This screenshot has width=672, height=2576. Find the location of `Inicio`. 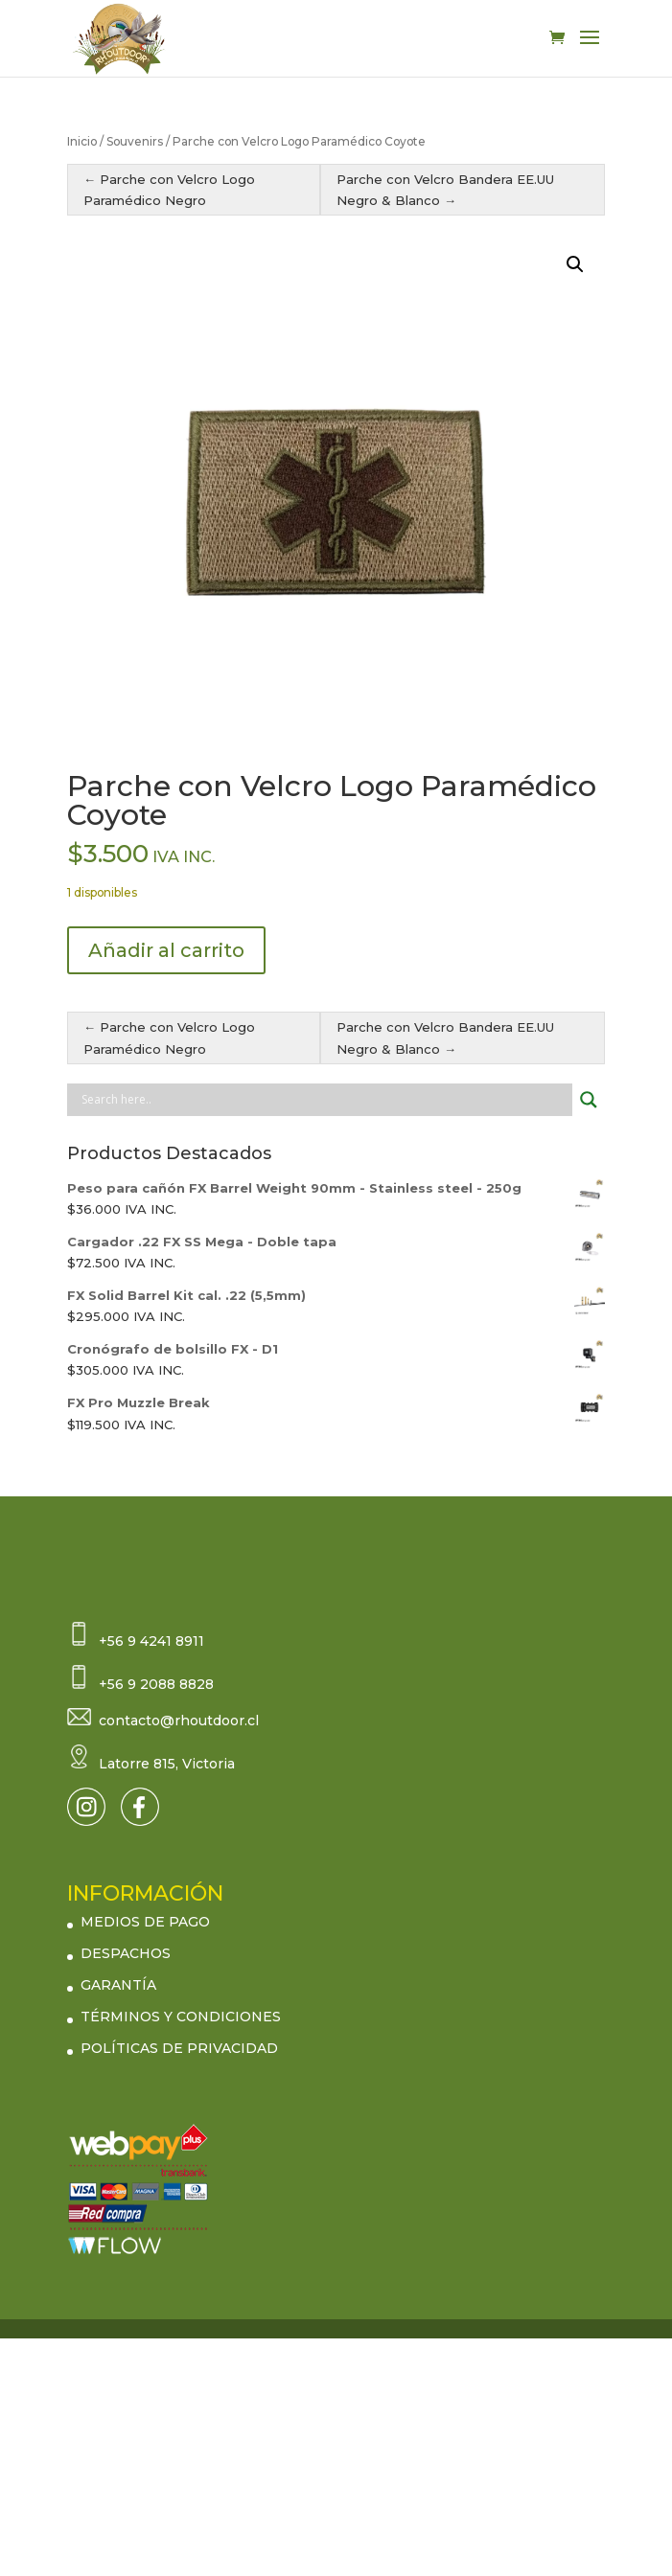

Inicio is located at coordinates (82, 141).